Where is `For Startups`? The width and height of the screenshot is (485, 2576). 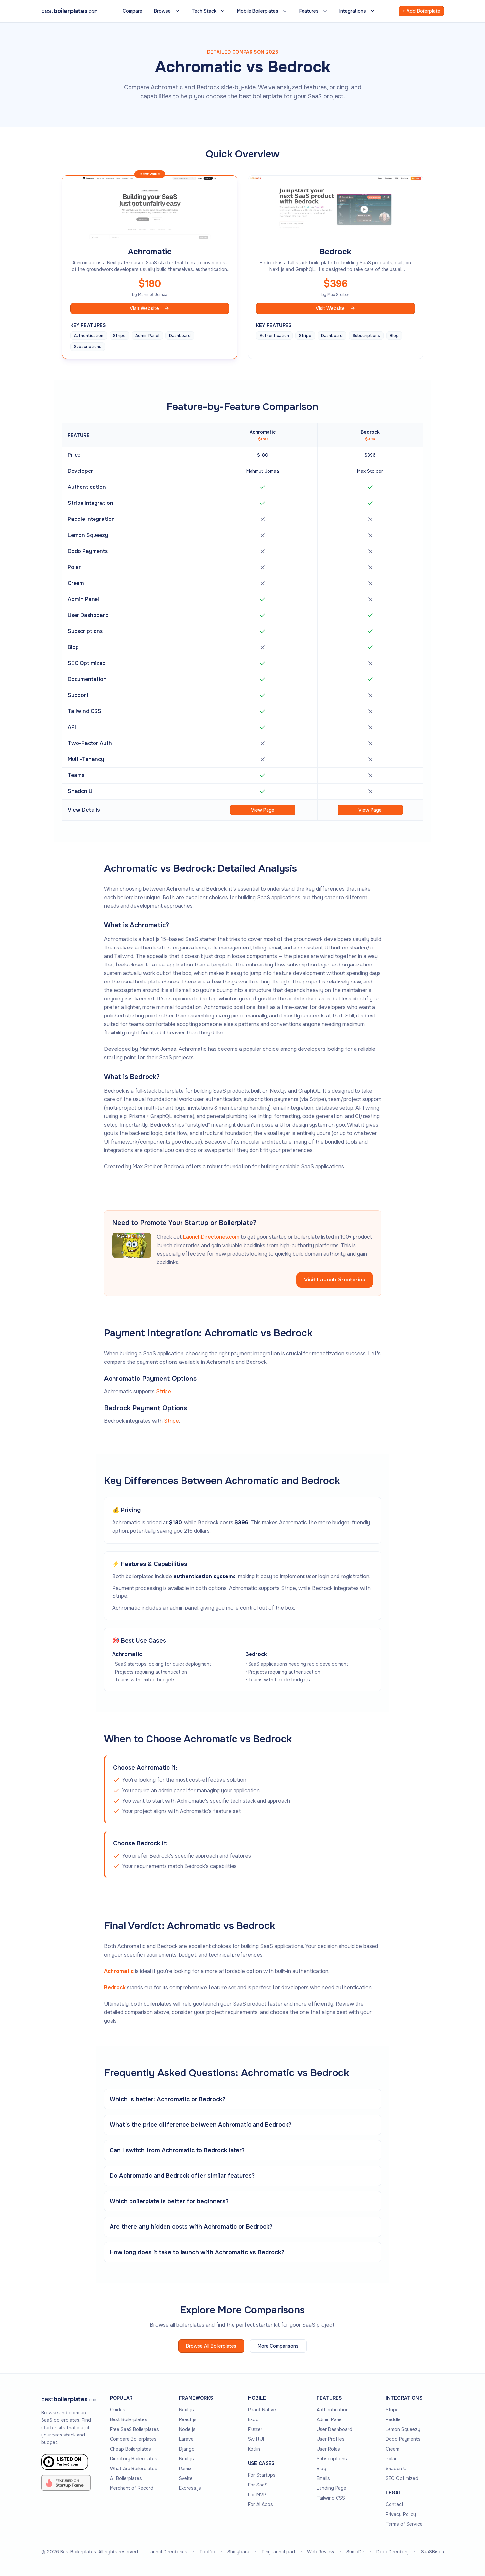 For Startups is located at coordinates (262, 2475).